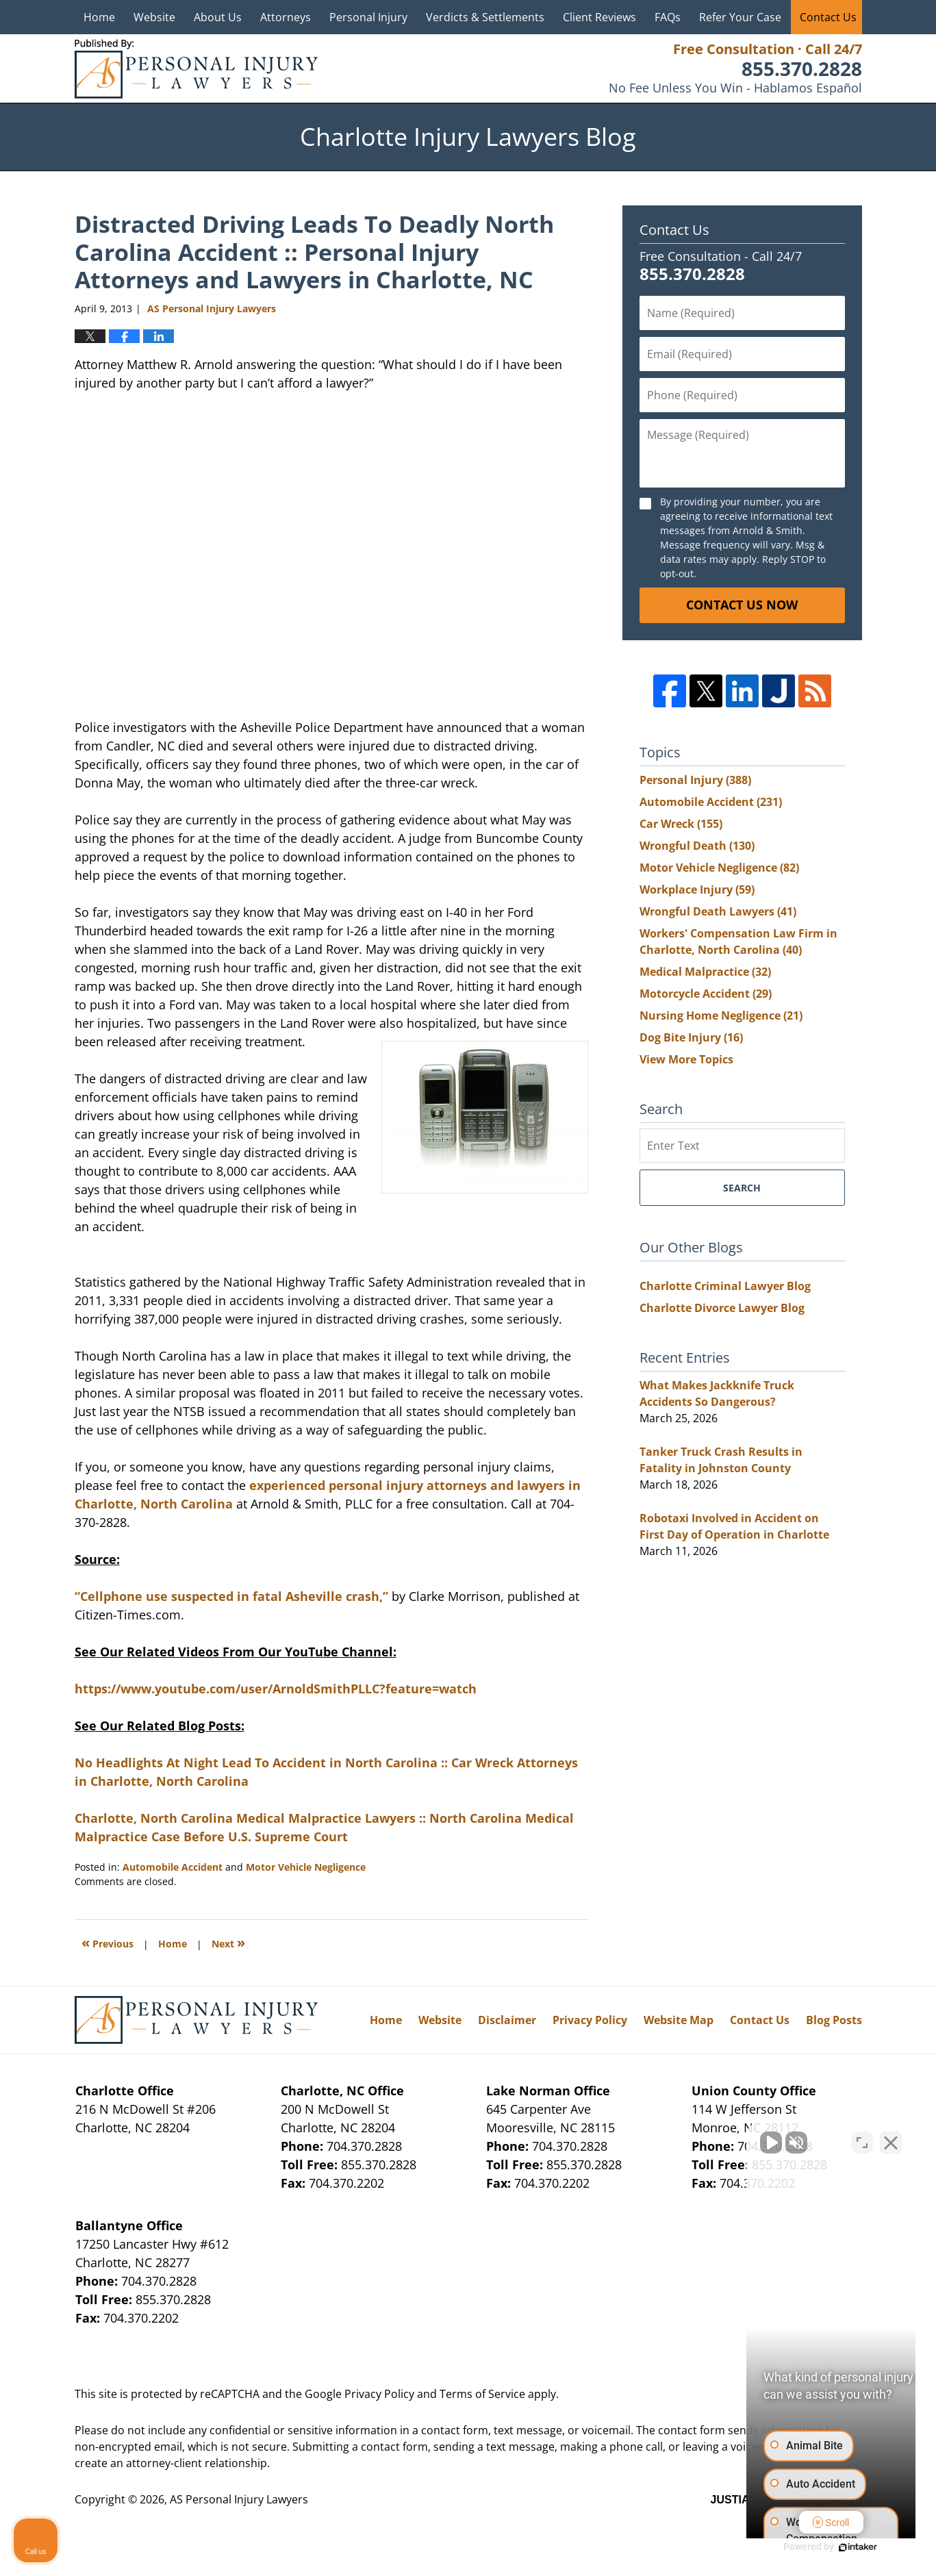 This screenshot has height=2576, width=936. Describe the element at coordinates (154, 17) in the screenshot. I see `Website` at that location.